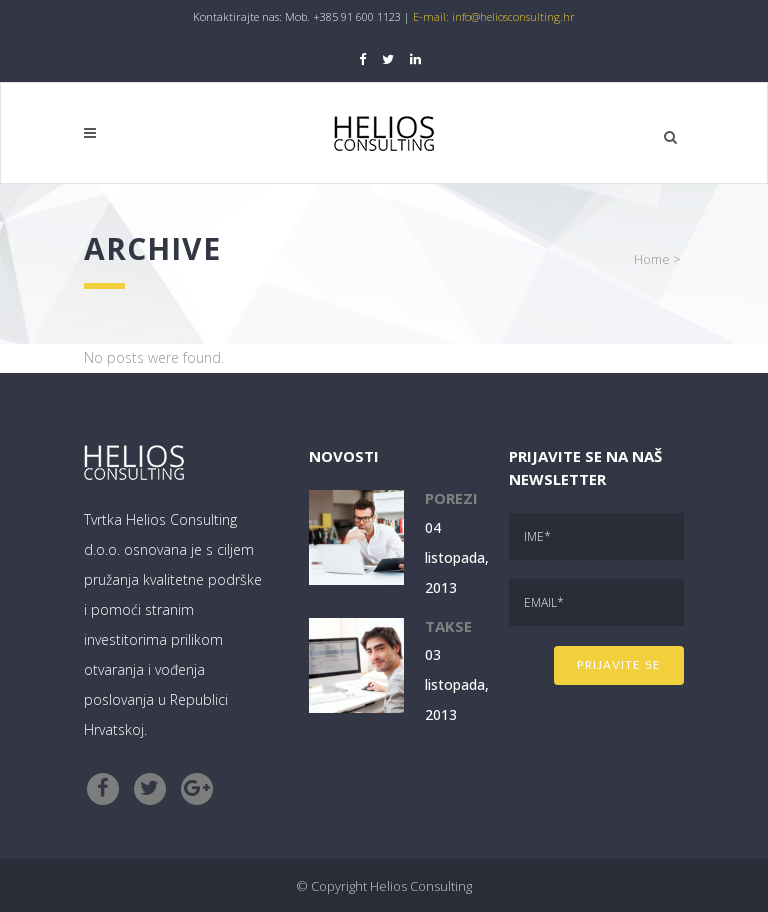  What do you see at coordinates (451, 498) in the screenshot?
I see `Porezi` at bounding box center [451, 498].